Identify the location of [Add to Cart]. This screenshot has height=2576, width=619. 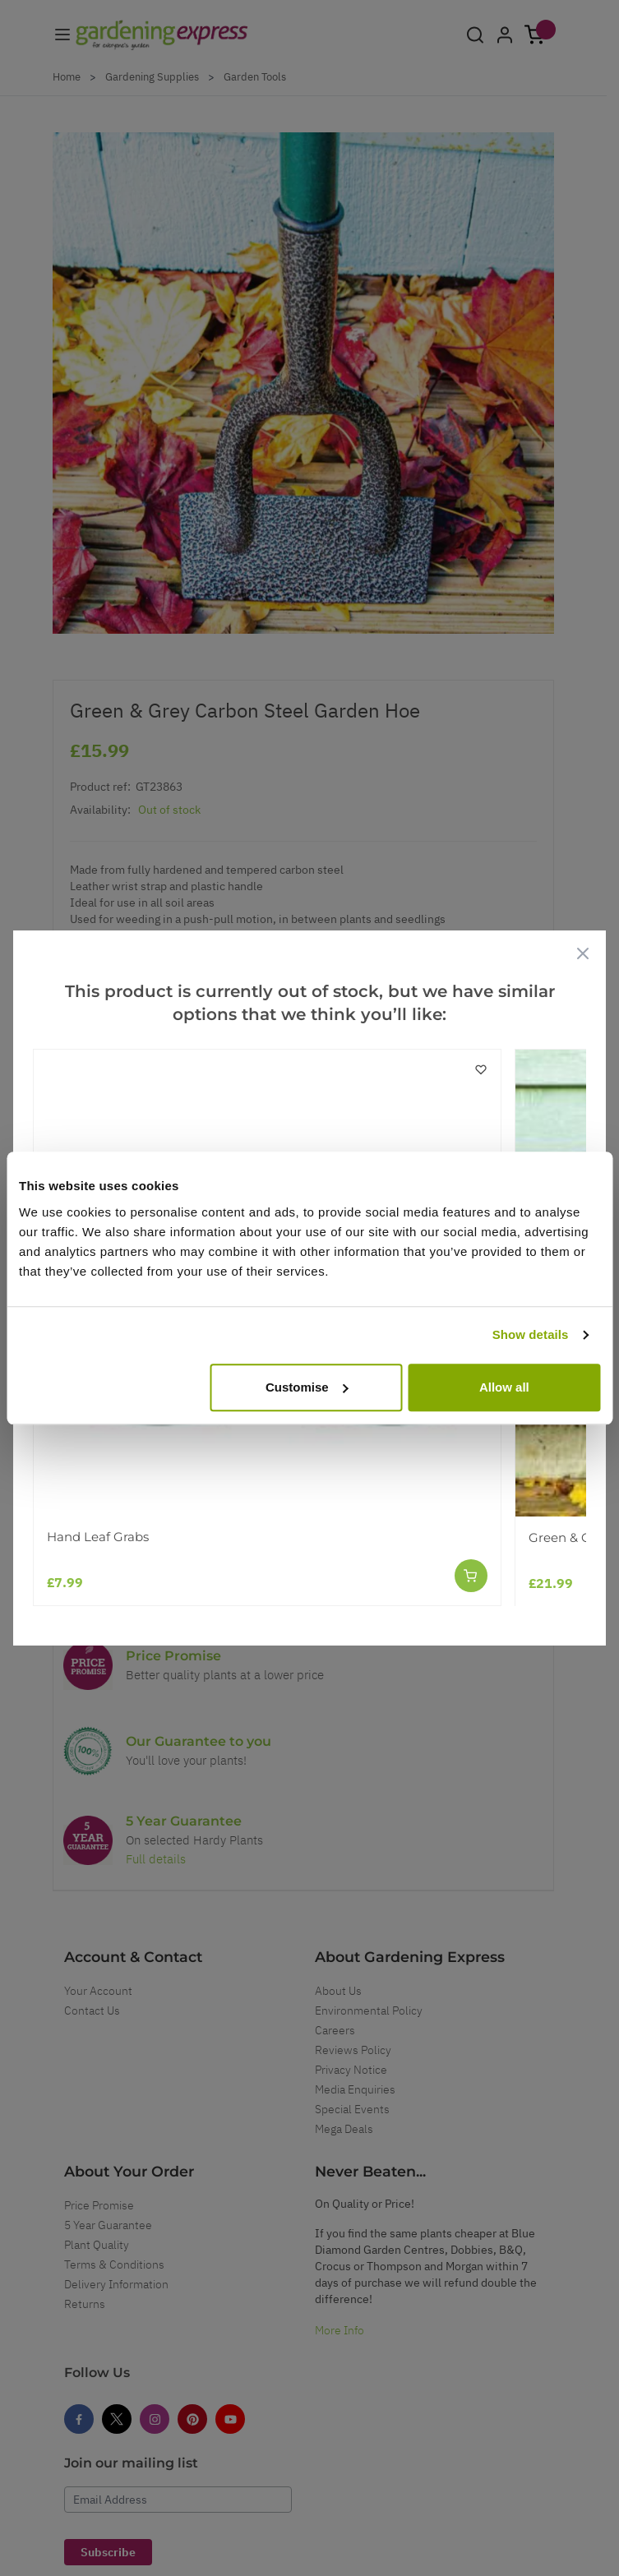
(471, 1575).